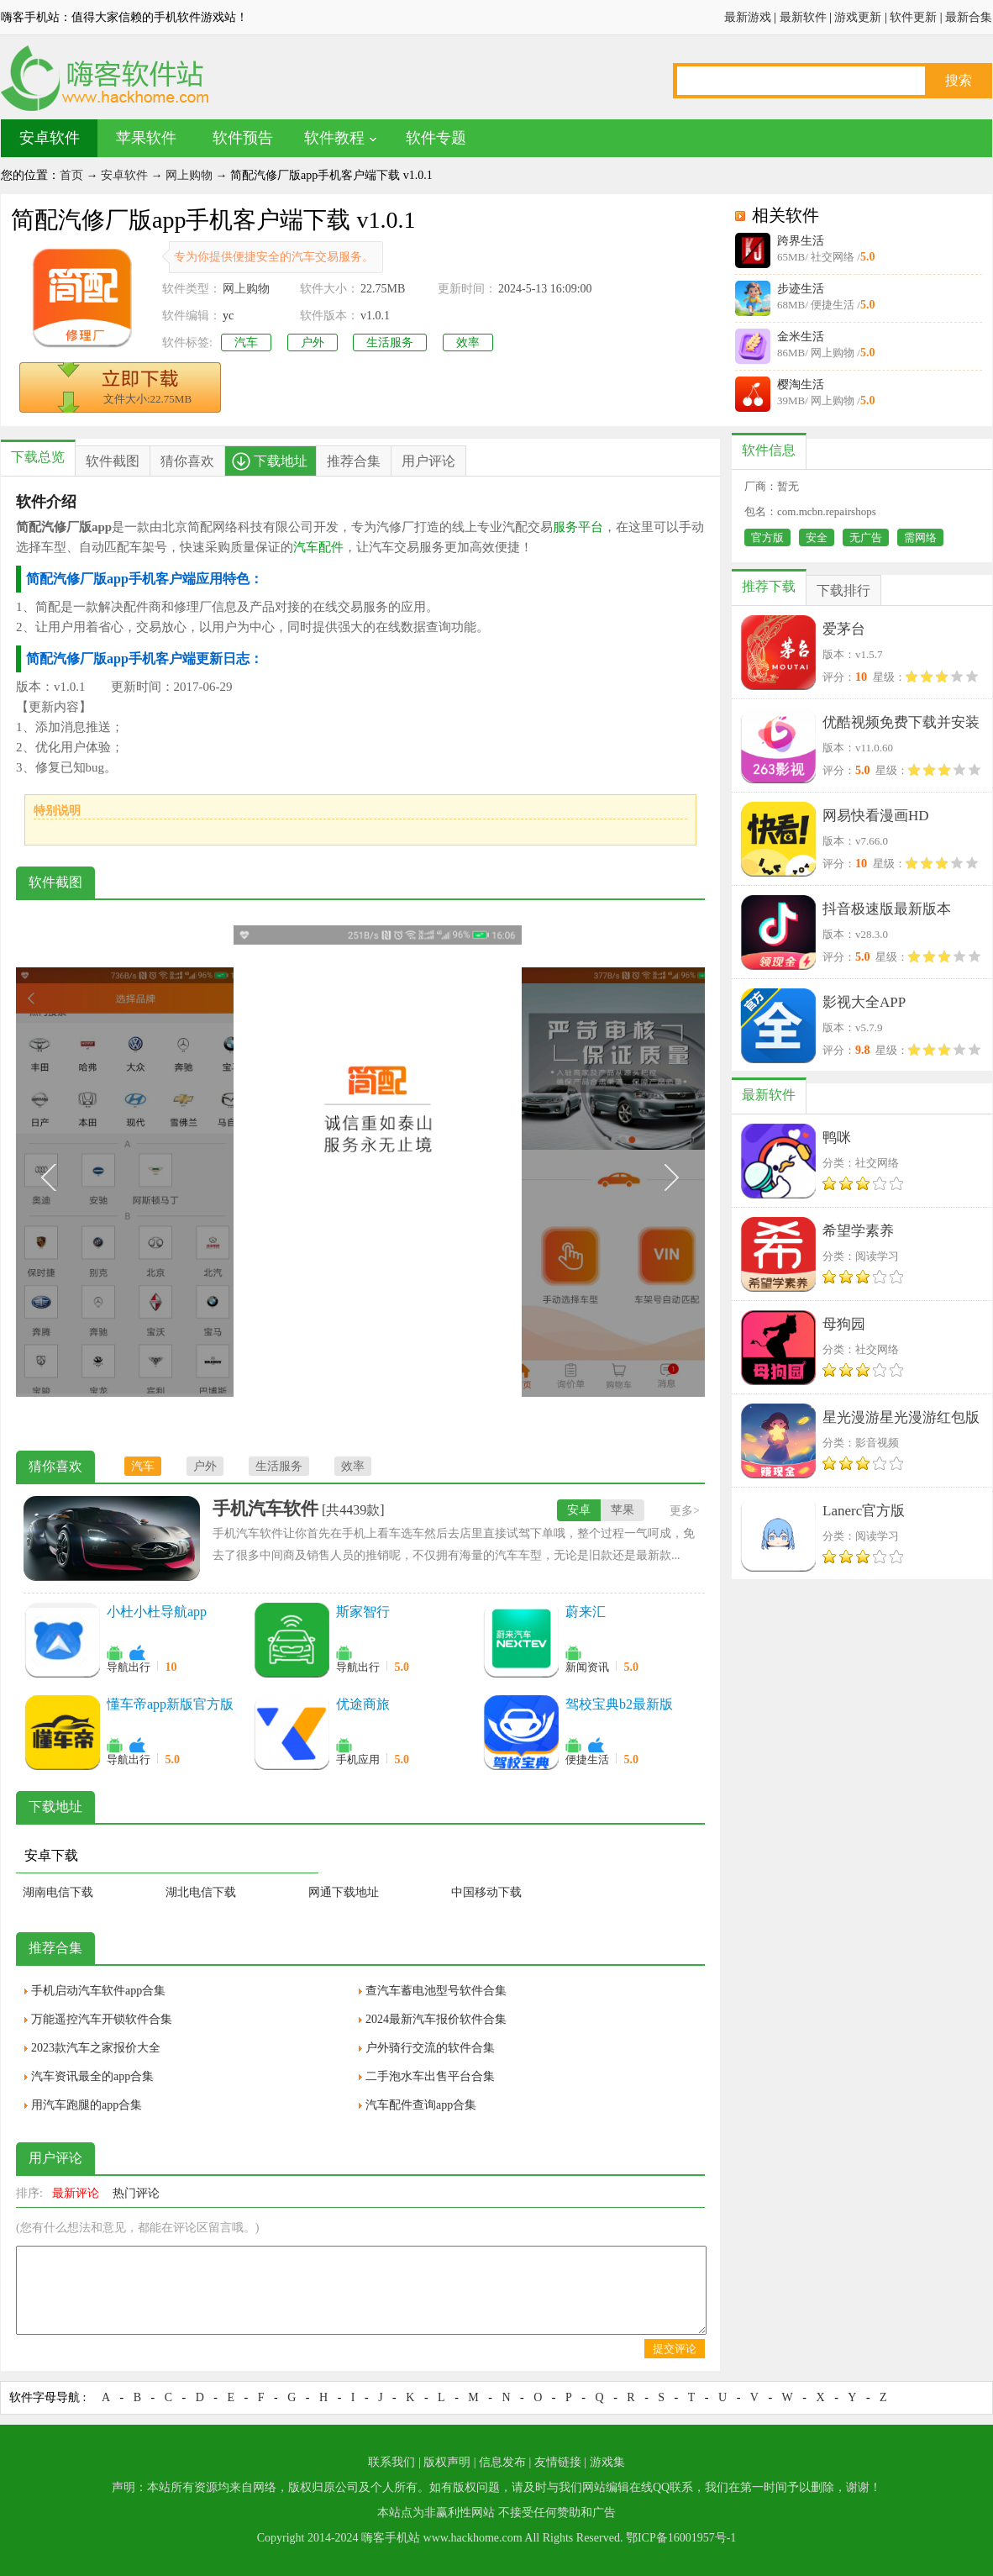 The height and width of the screenshot is (2576, 993). Describe the element at coordinates (243, 137) in the screenshot. I see `软件预告` at that location.